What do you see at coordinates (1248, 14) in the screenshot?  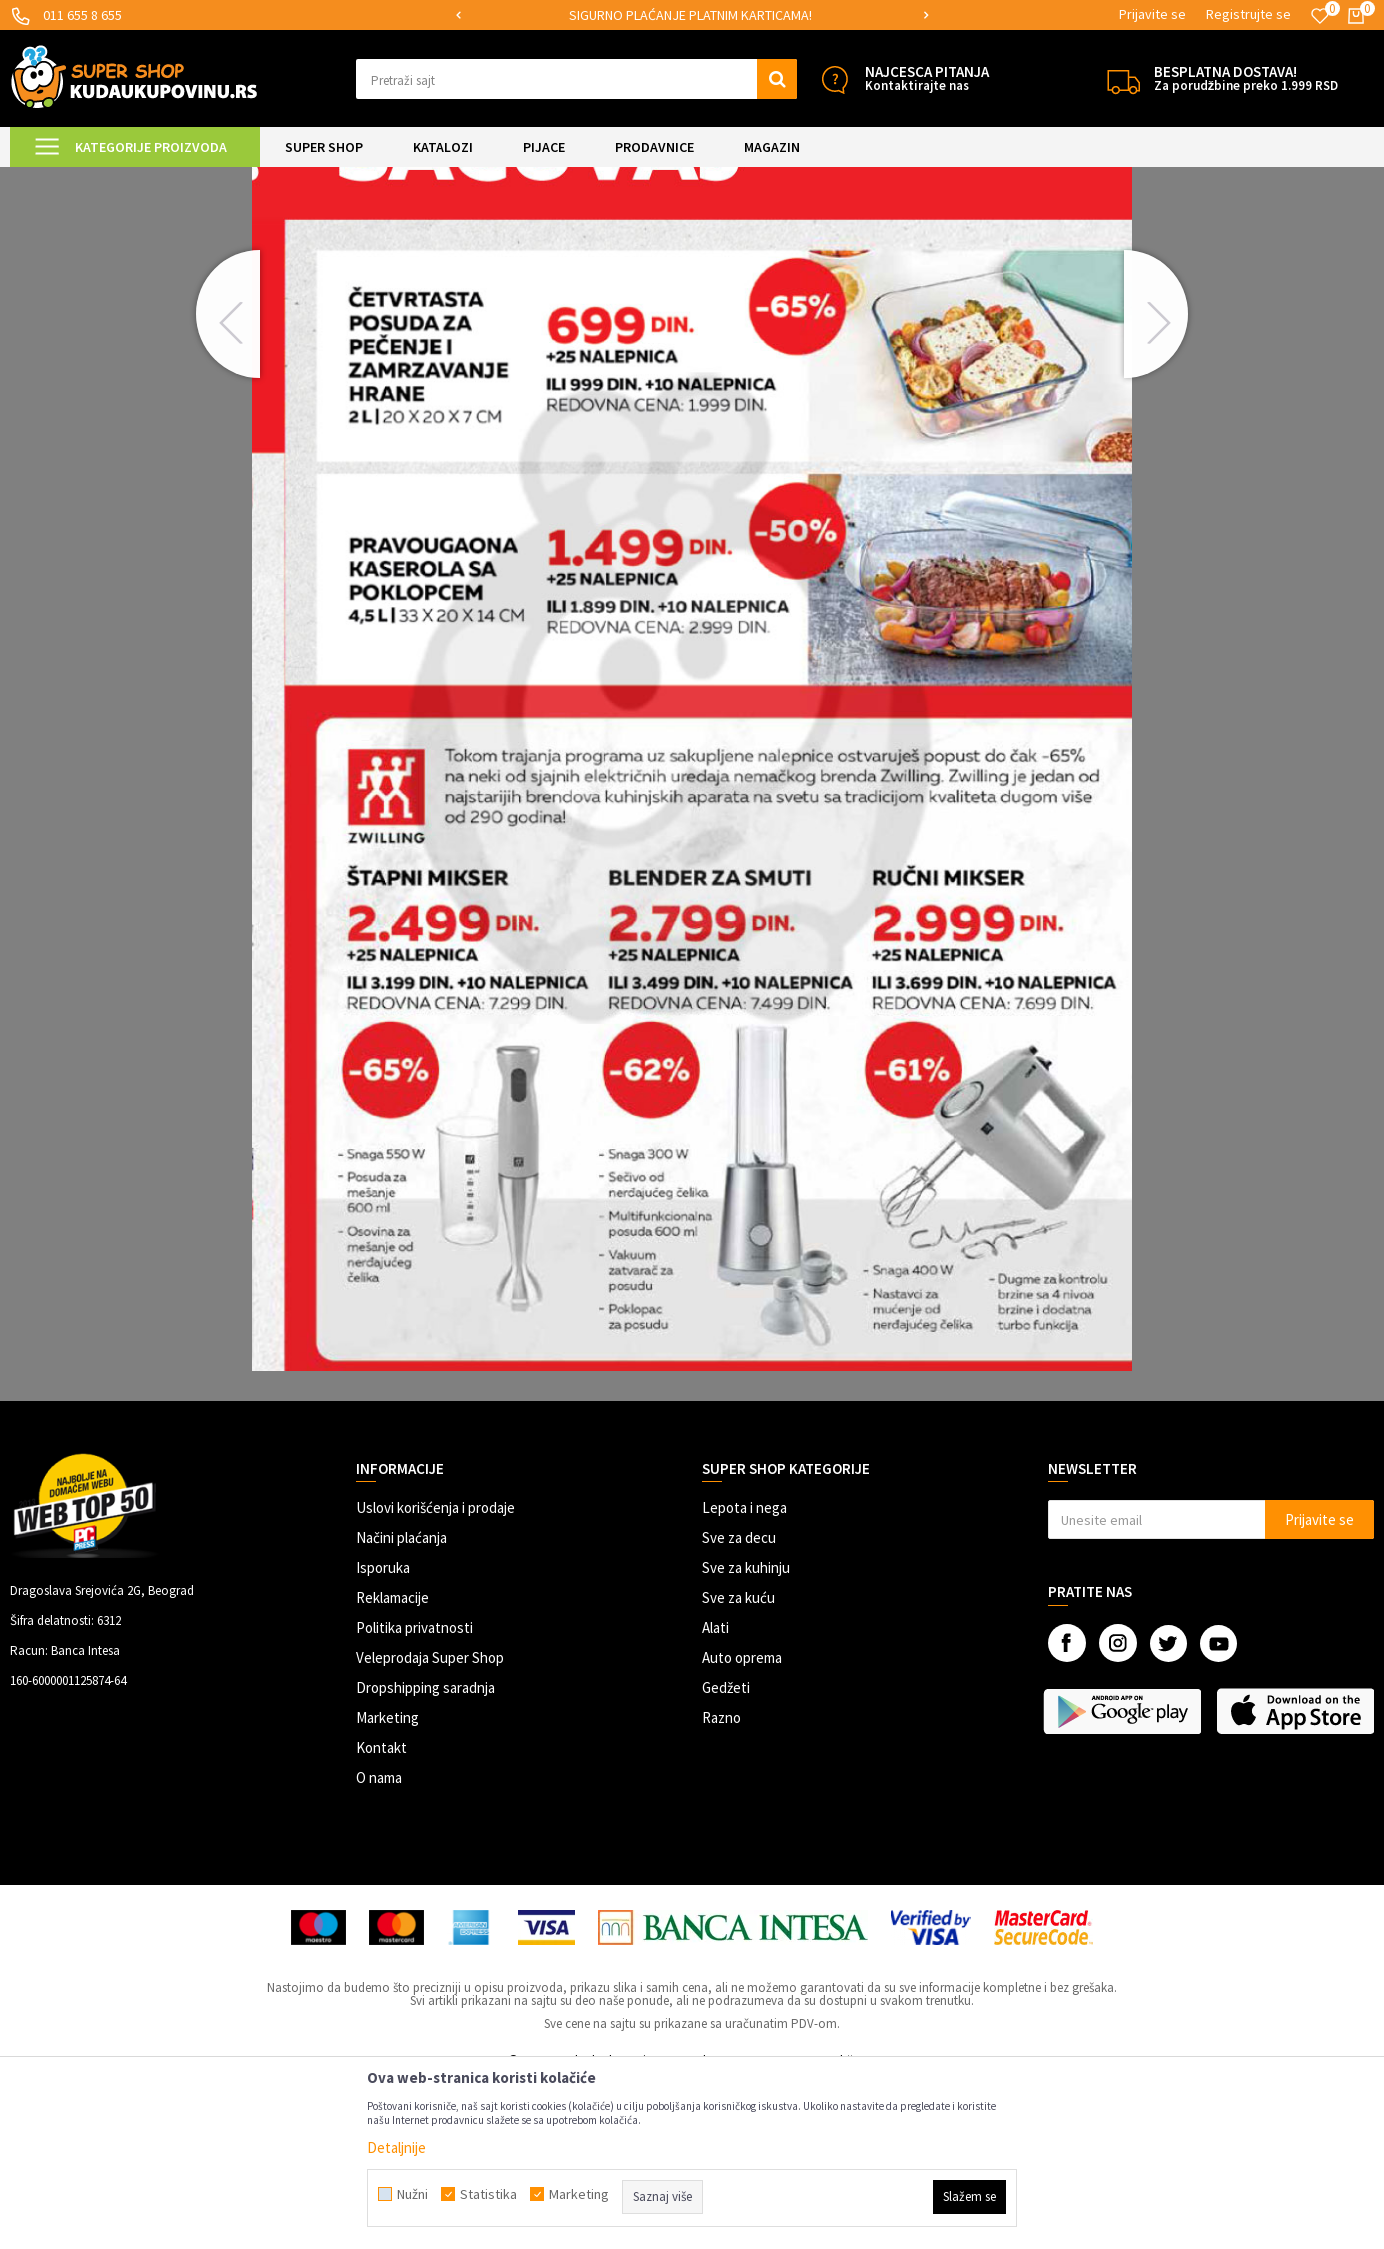 I see `Registrujte se` at bounding box center [1248, 14].